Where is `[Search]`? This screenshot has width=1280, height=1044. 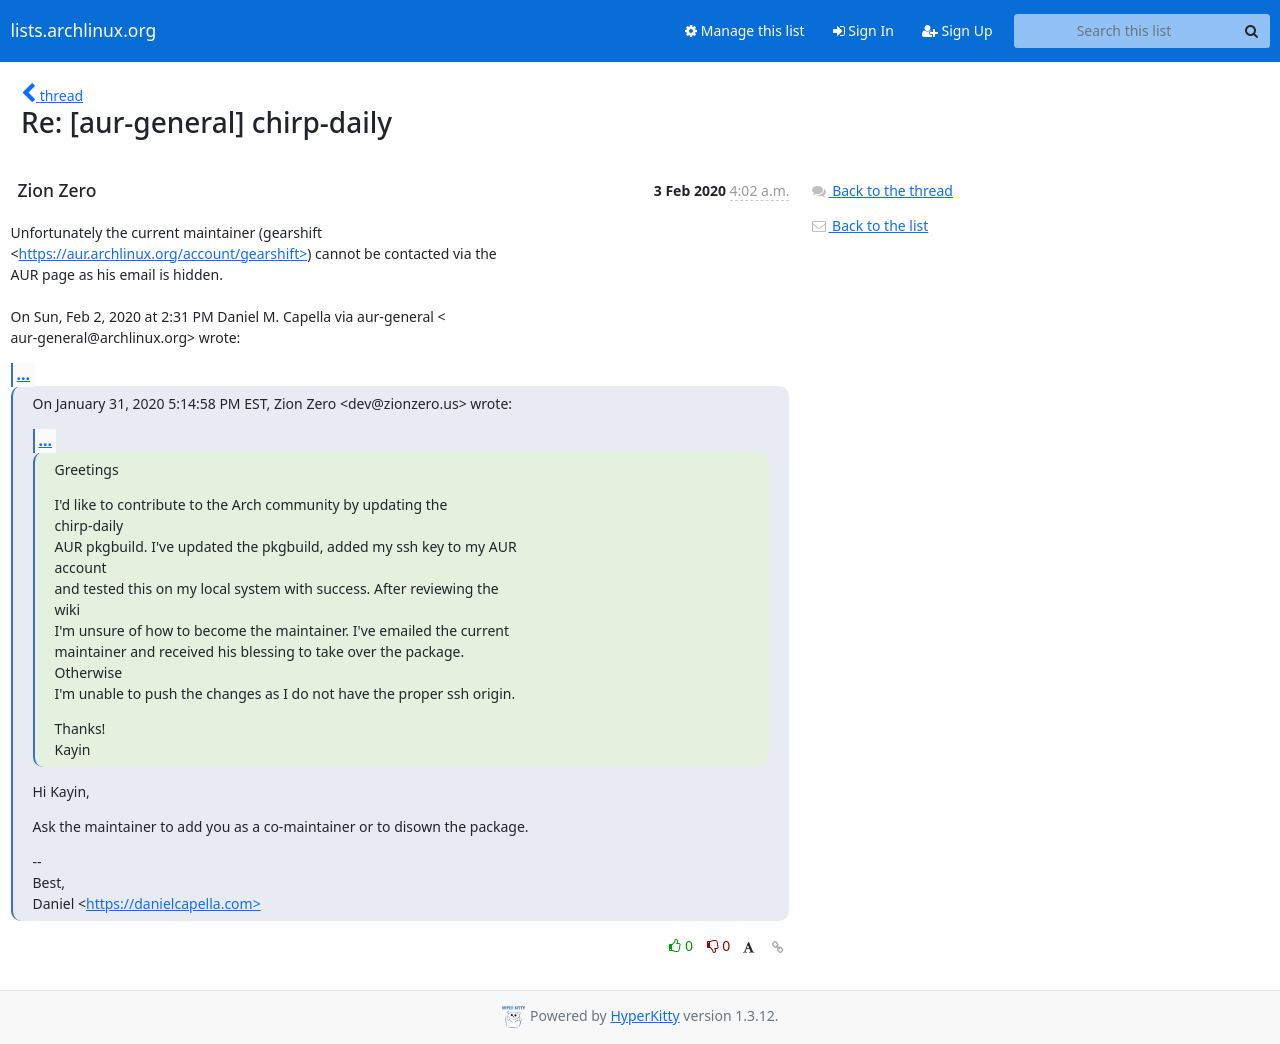 [Search] is located at coordinates (1252, 31).